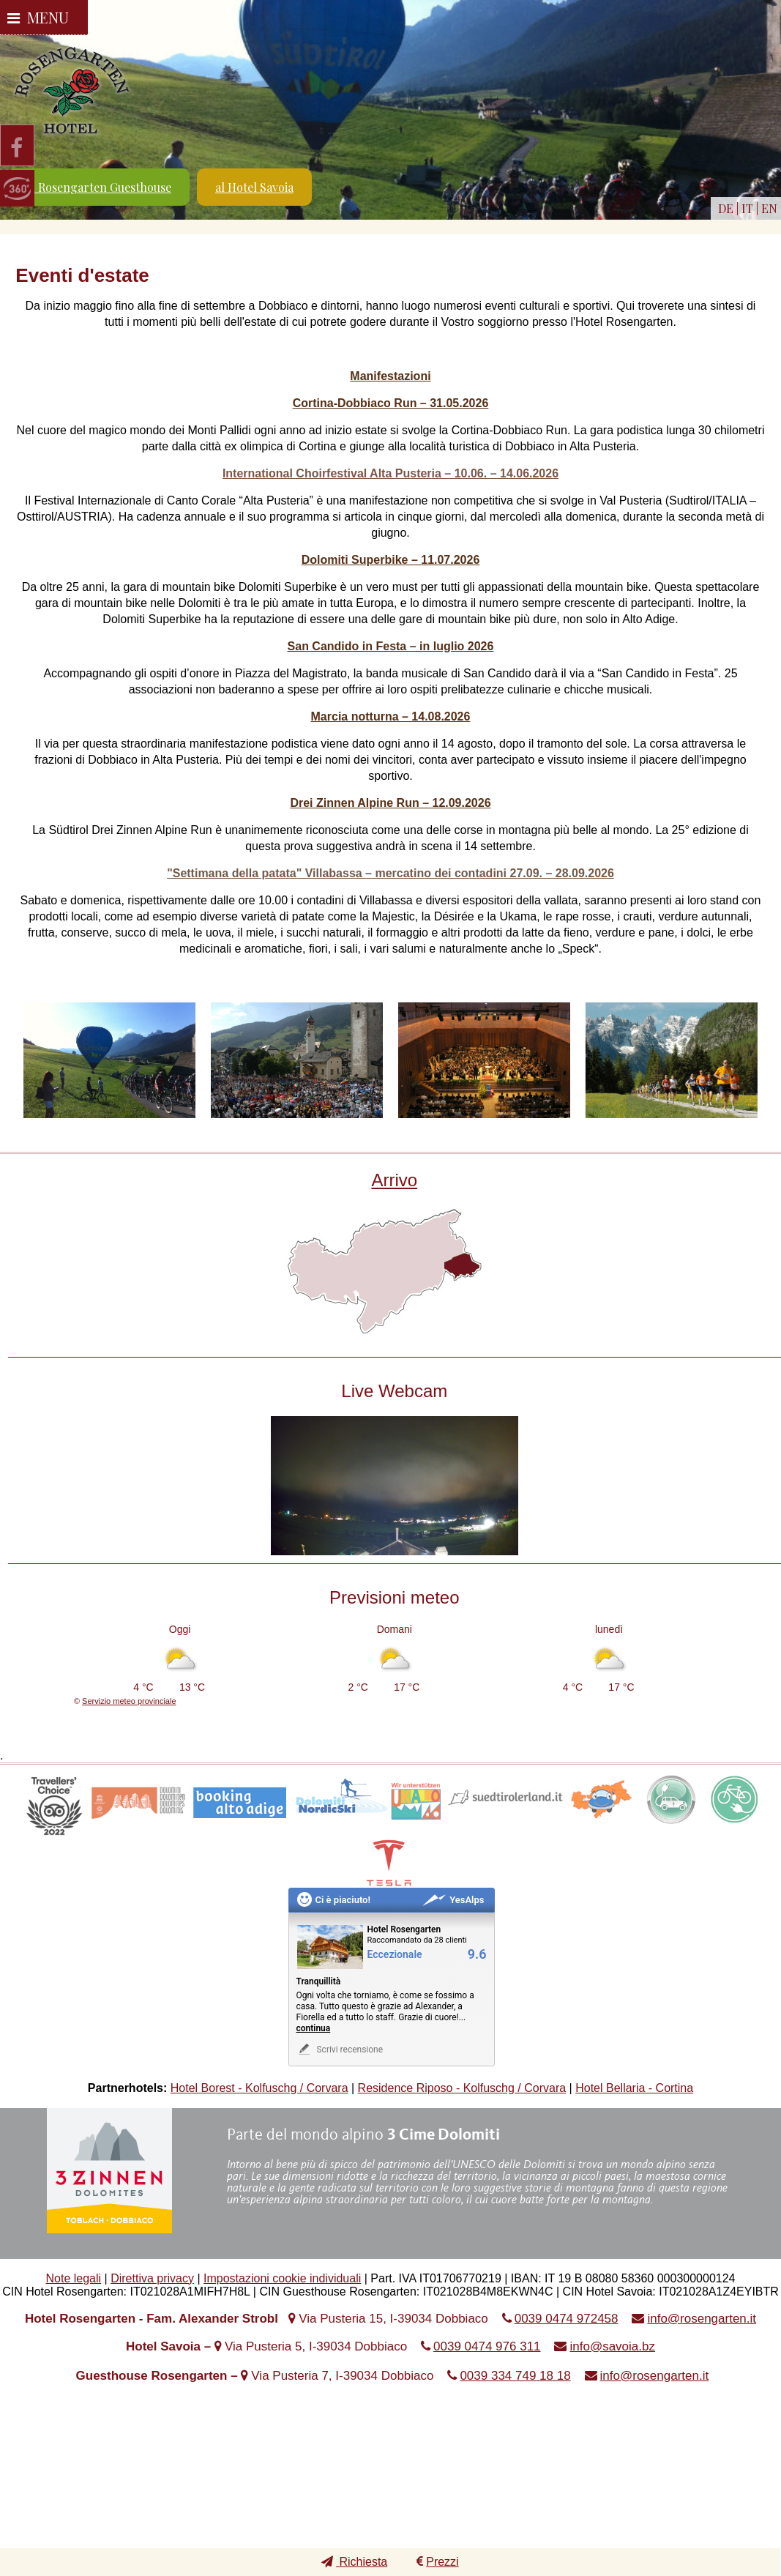 Image resolution: width=781 pixels, height=2576 pixels. I want to click on Servizio meteo provinciale, so click(129, 1701).